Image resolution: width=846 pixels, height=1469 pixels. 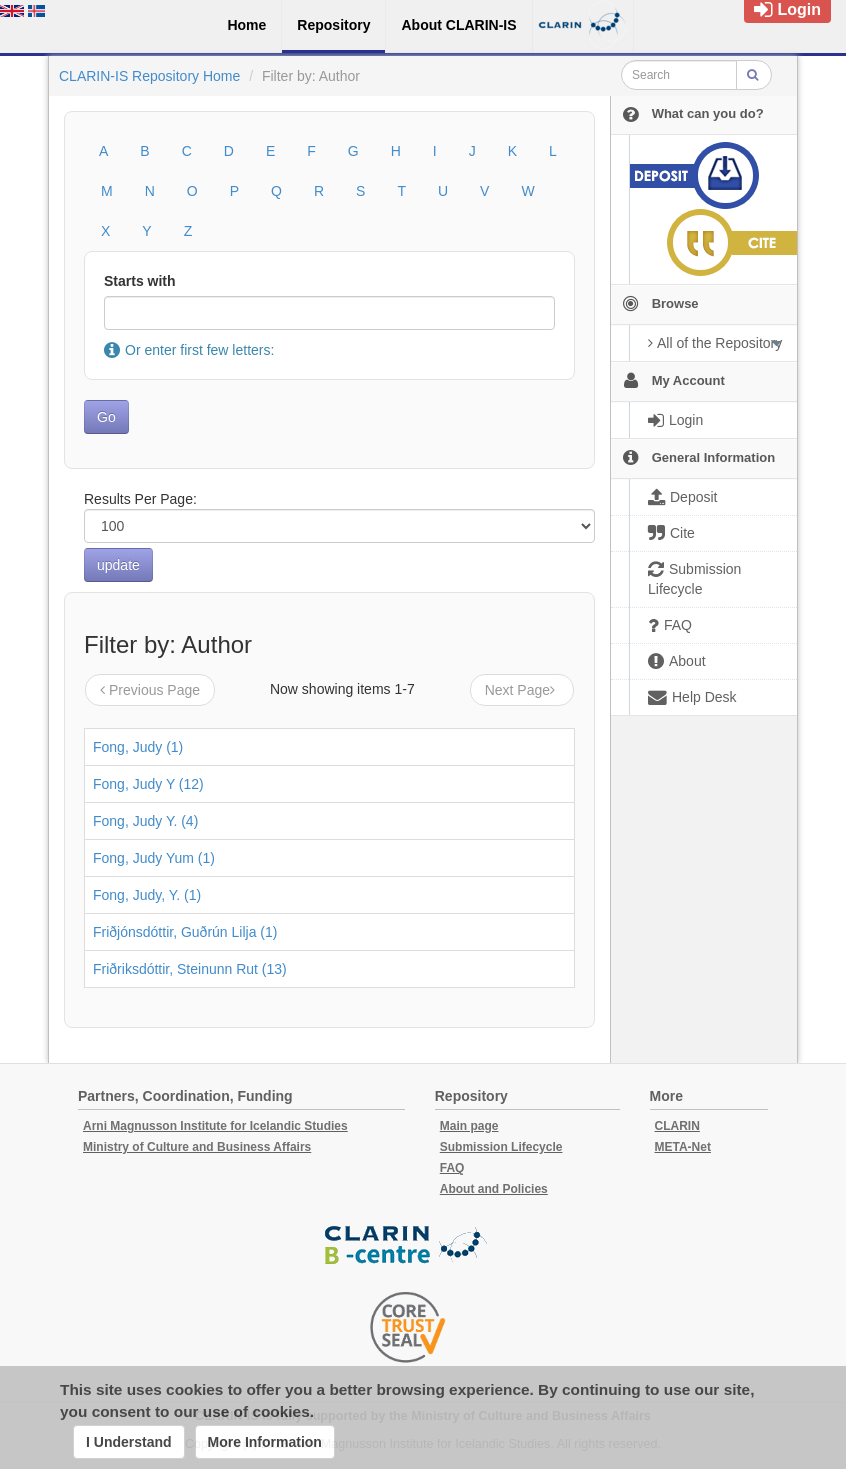 What do you see at coordinates (140, 281) in the screenshot?
I see `Starts with` at bounding box center [140, 281].